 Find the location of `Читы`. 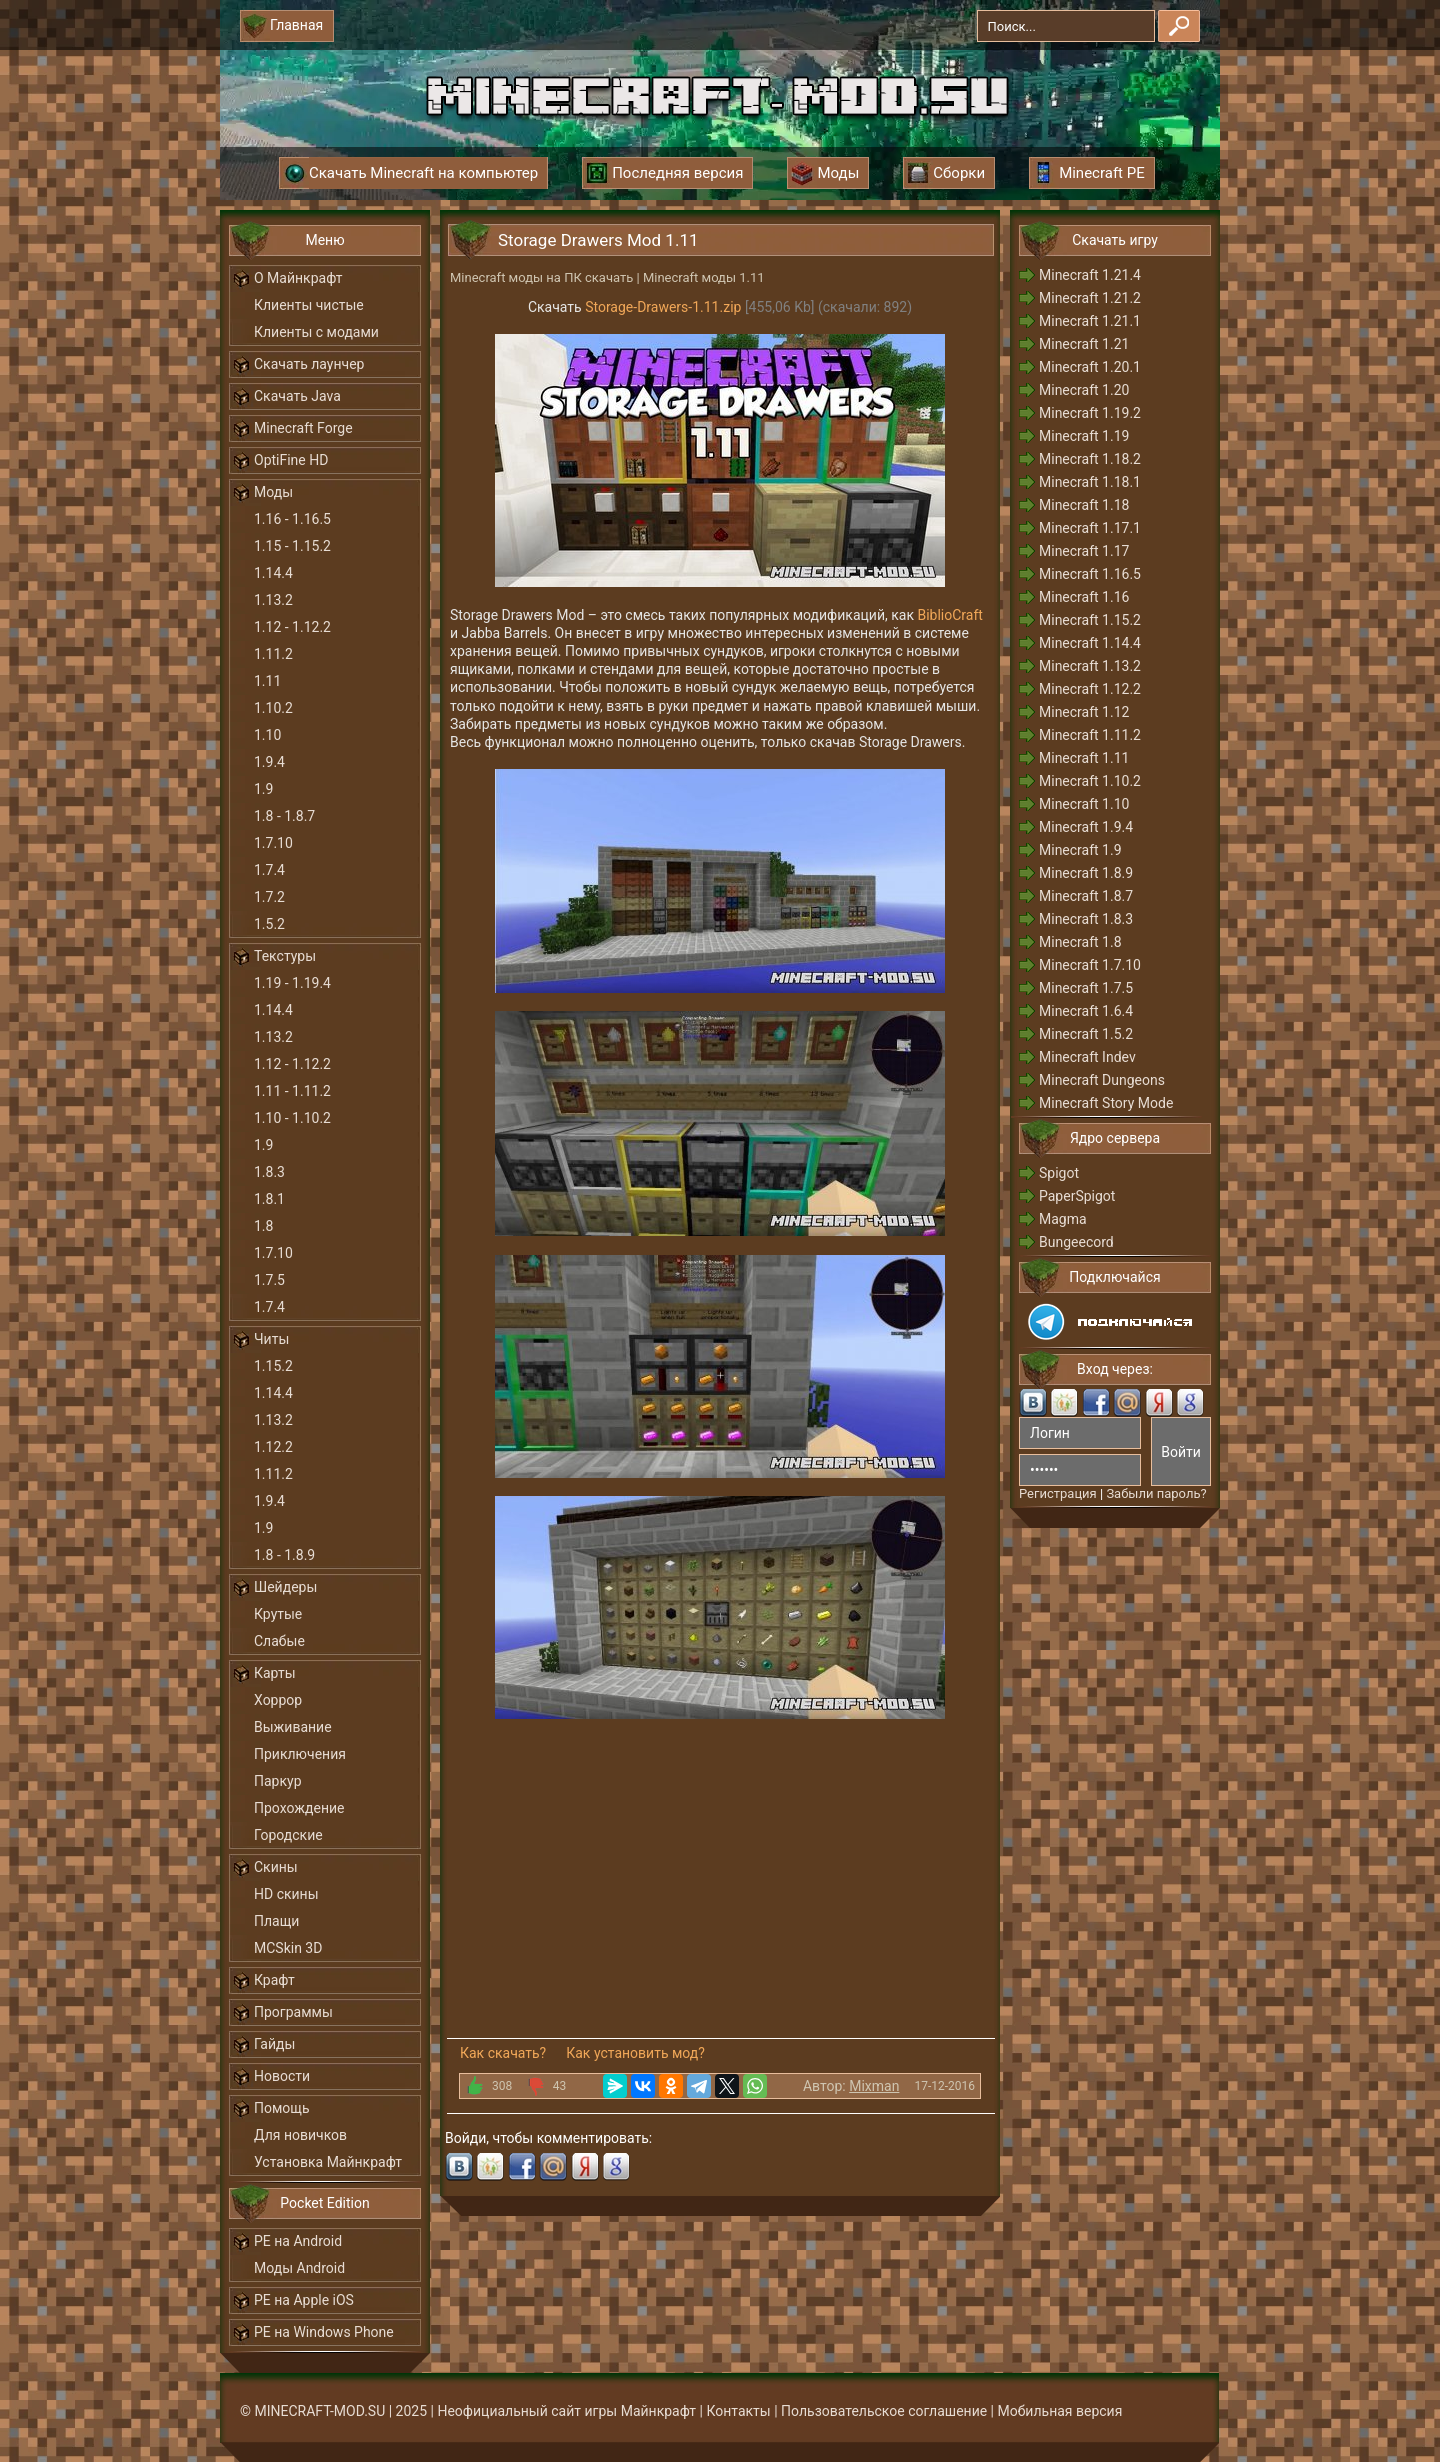

Читы is located at coordinates (271, 1339).